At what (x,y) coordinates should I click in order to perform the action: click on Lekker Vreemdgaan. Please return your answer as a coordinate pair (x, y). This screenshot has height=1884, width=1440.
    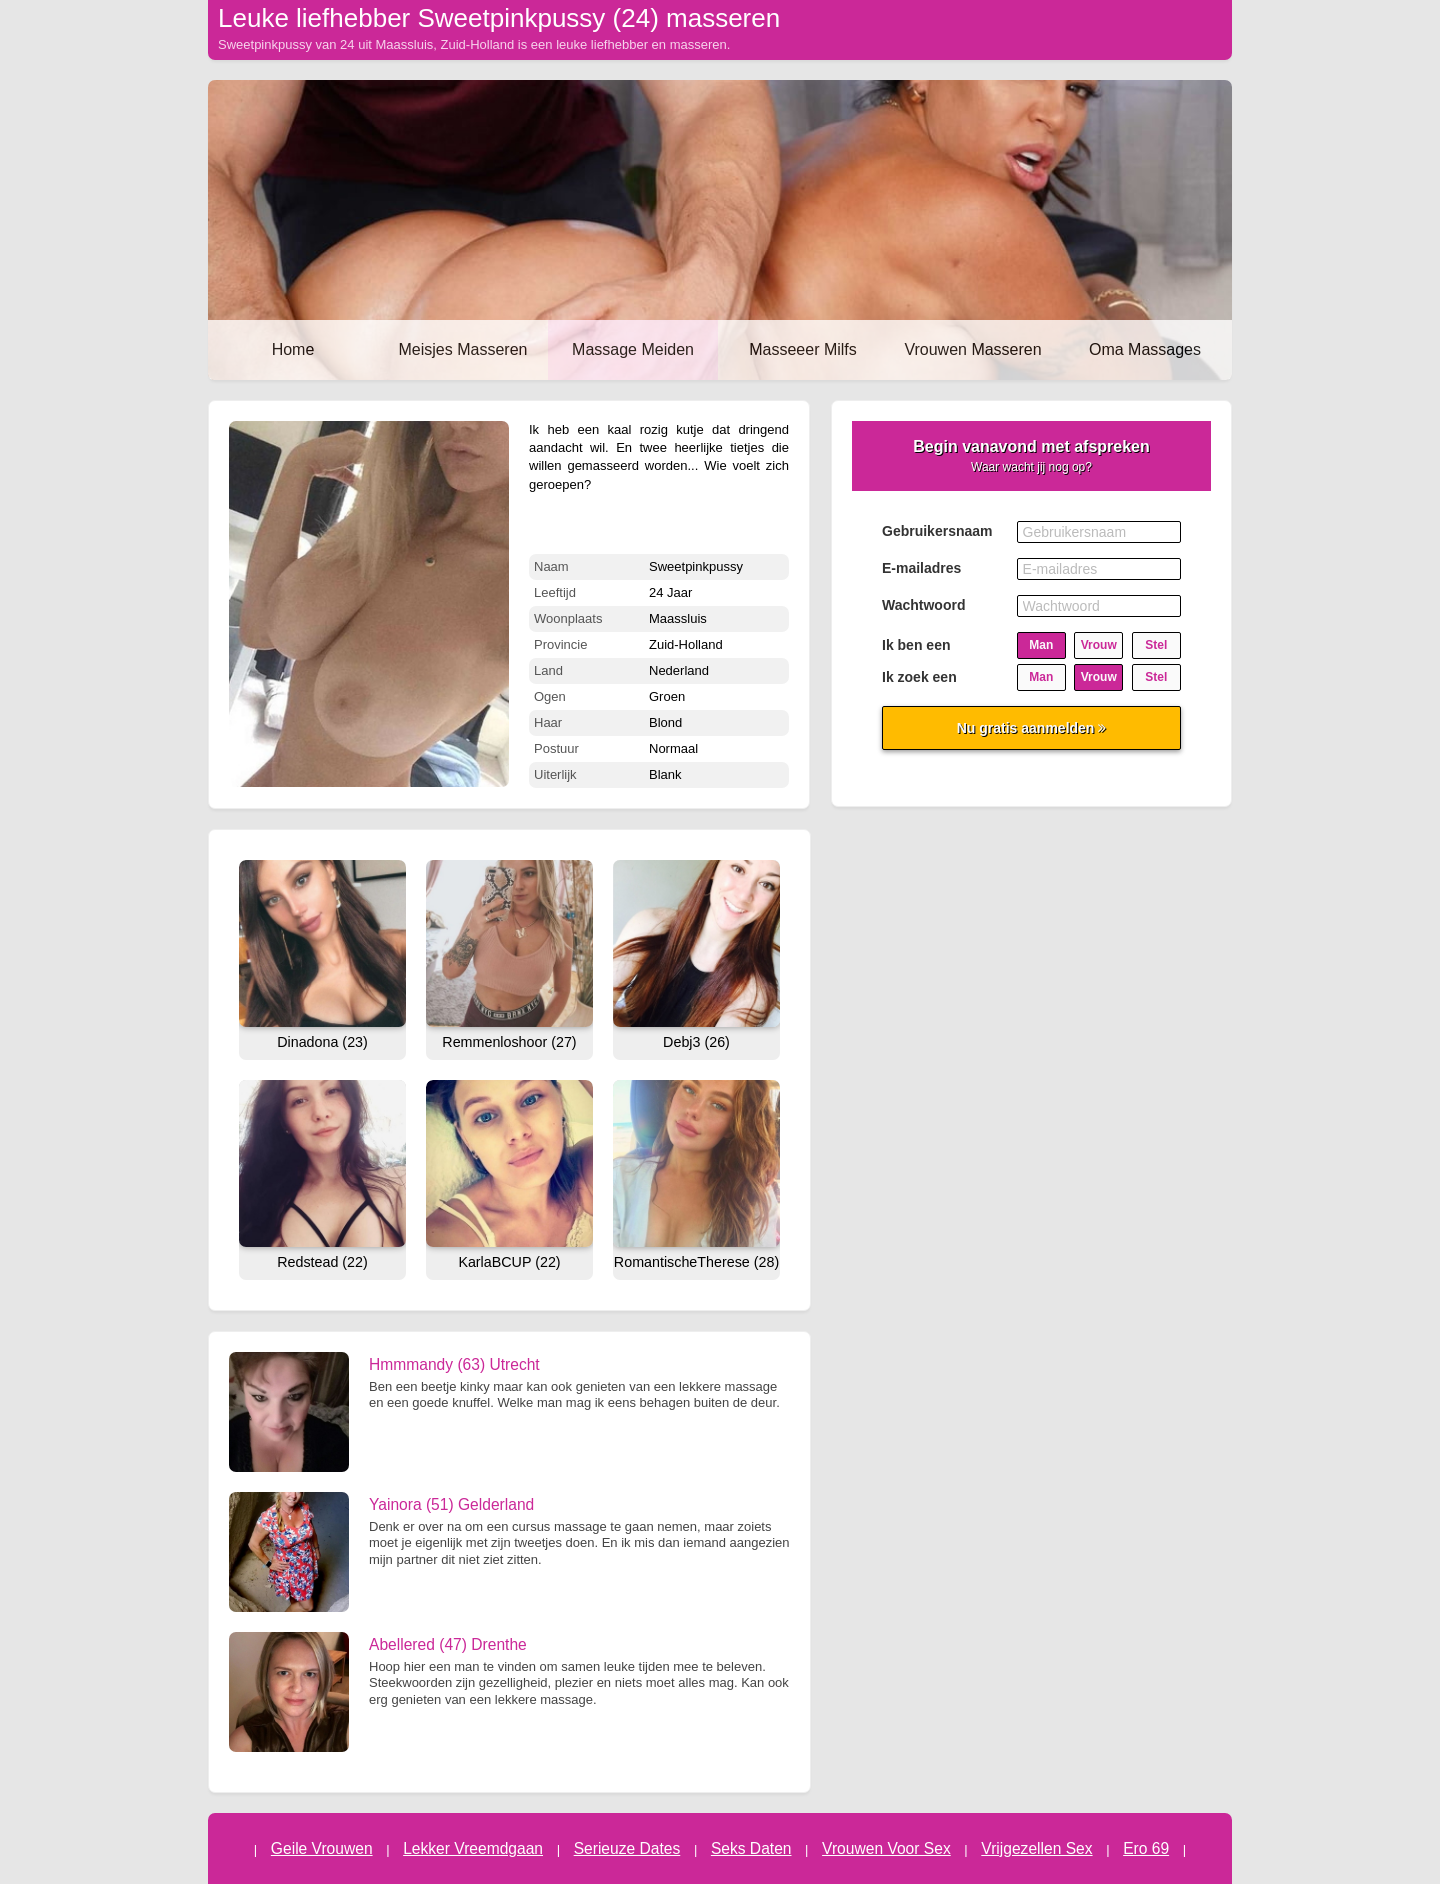
    Looking at the image, I should click on (473, 1848).